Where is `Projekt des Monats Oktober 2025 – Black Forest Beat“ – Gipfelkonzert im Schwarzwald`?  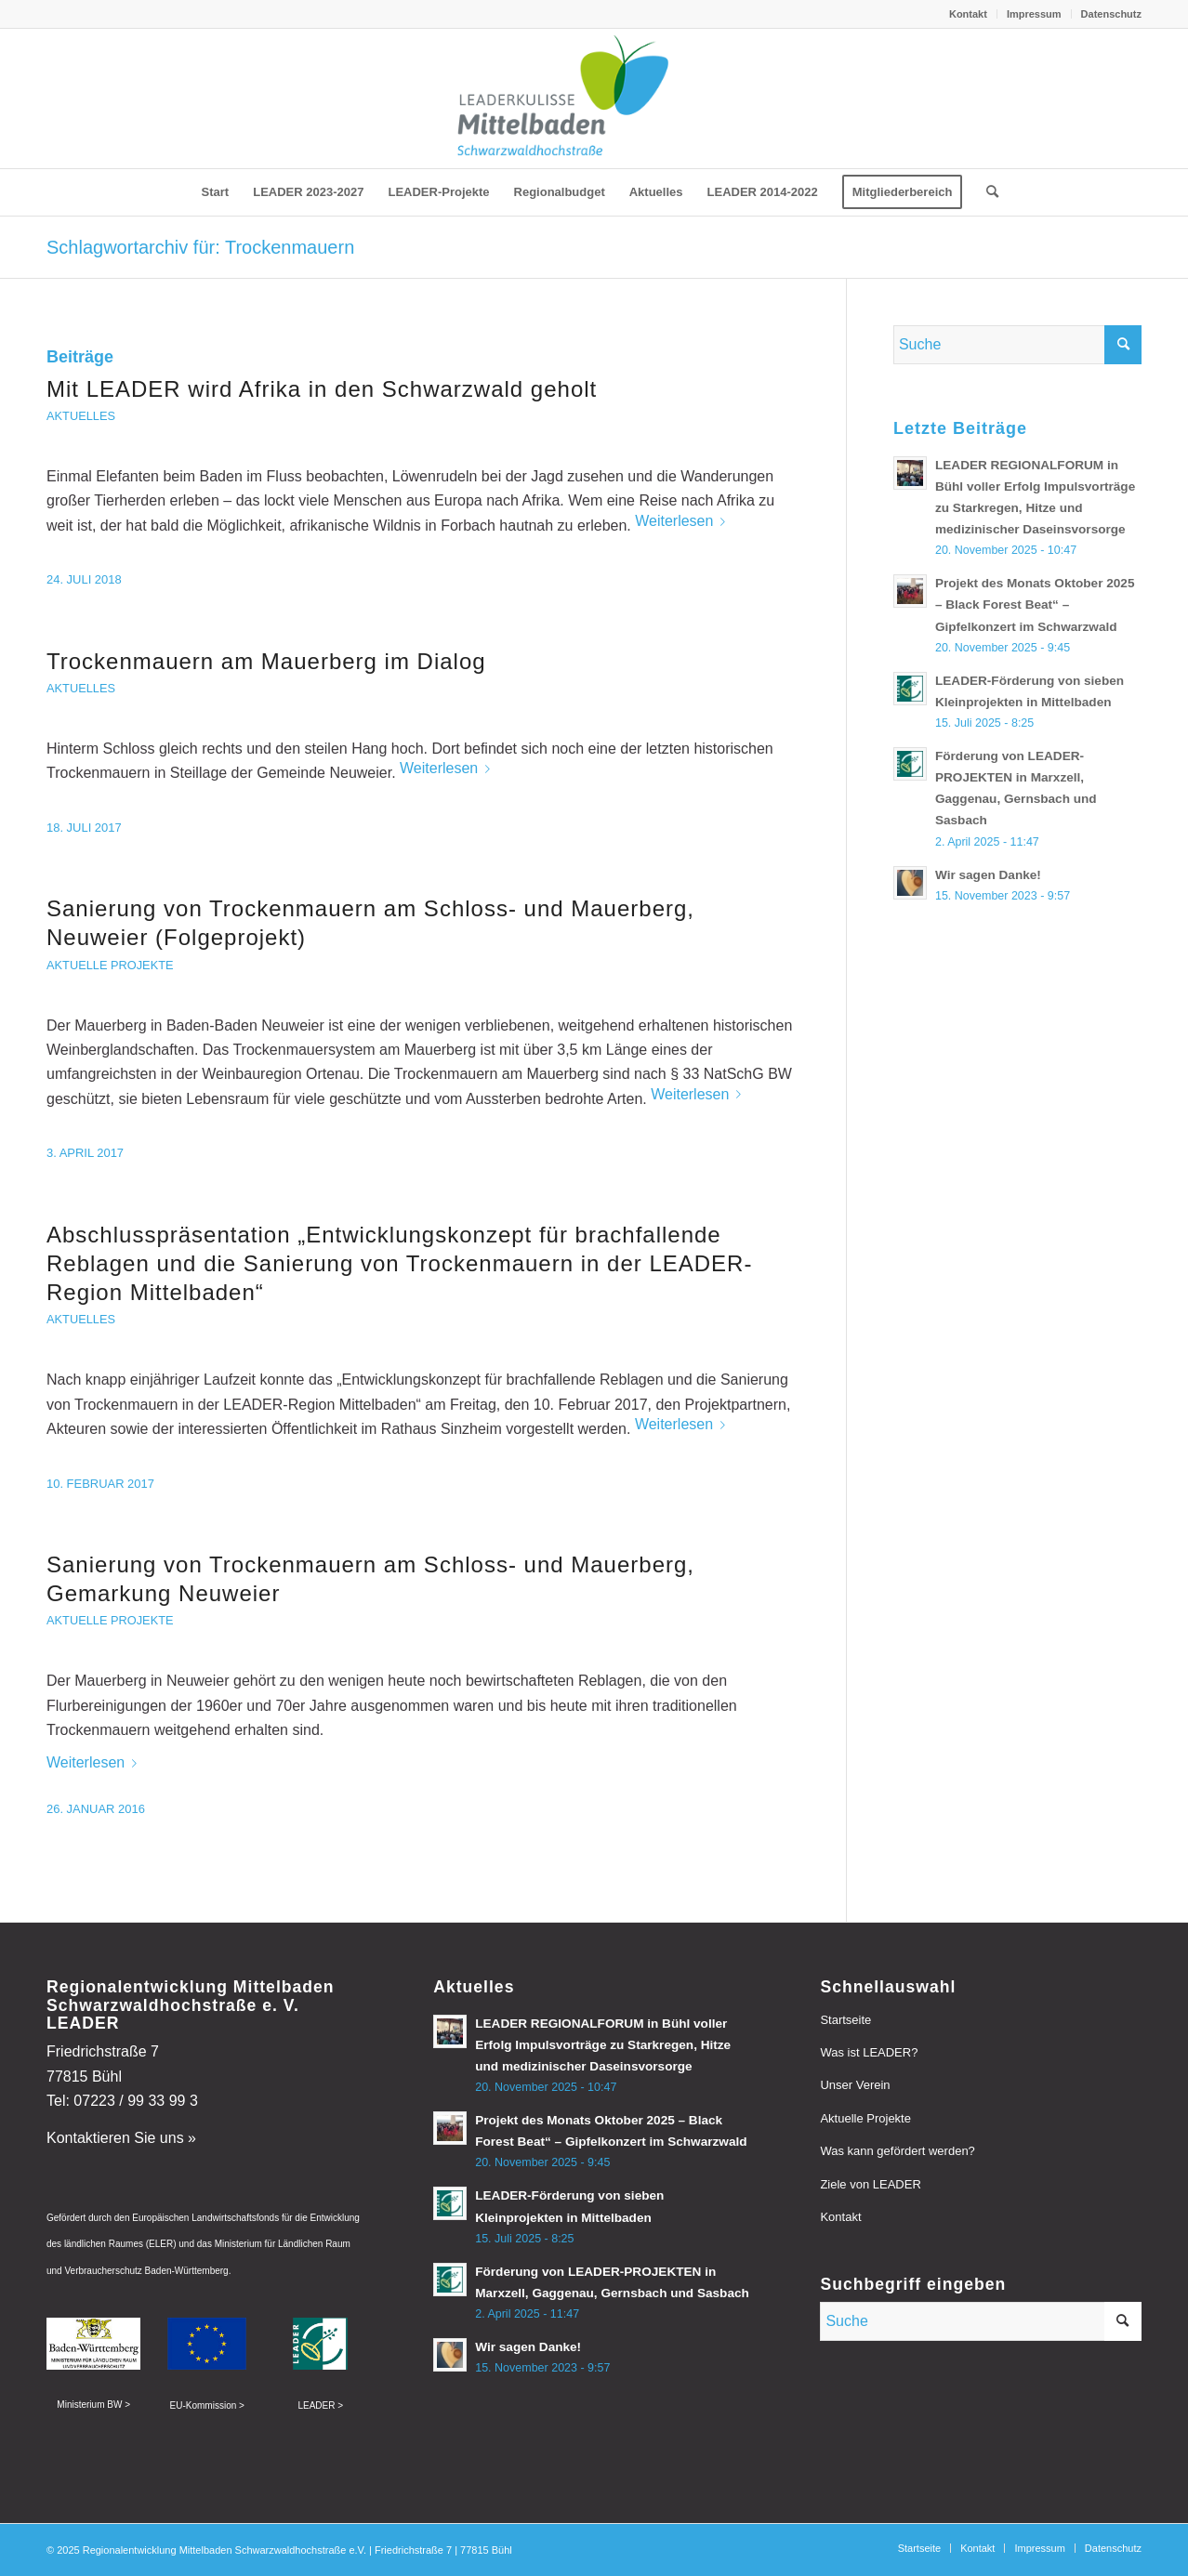
Projekt des Monats Oktober 2025 – Black Forest Beat“ – Gipfelkonzert im Schwarzwald is located at coordinates (1035, 604).